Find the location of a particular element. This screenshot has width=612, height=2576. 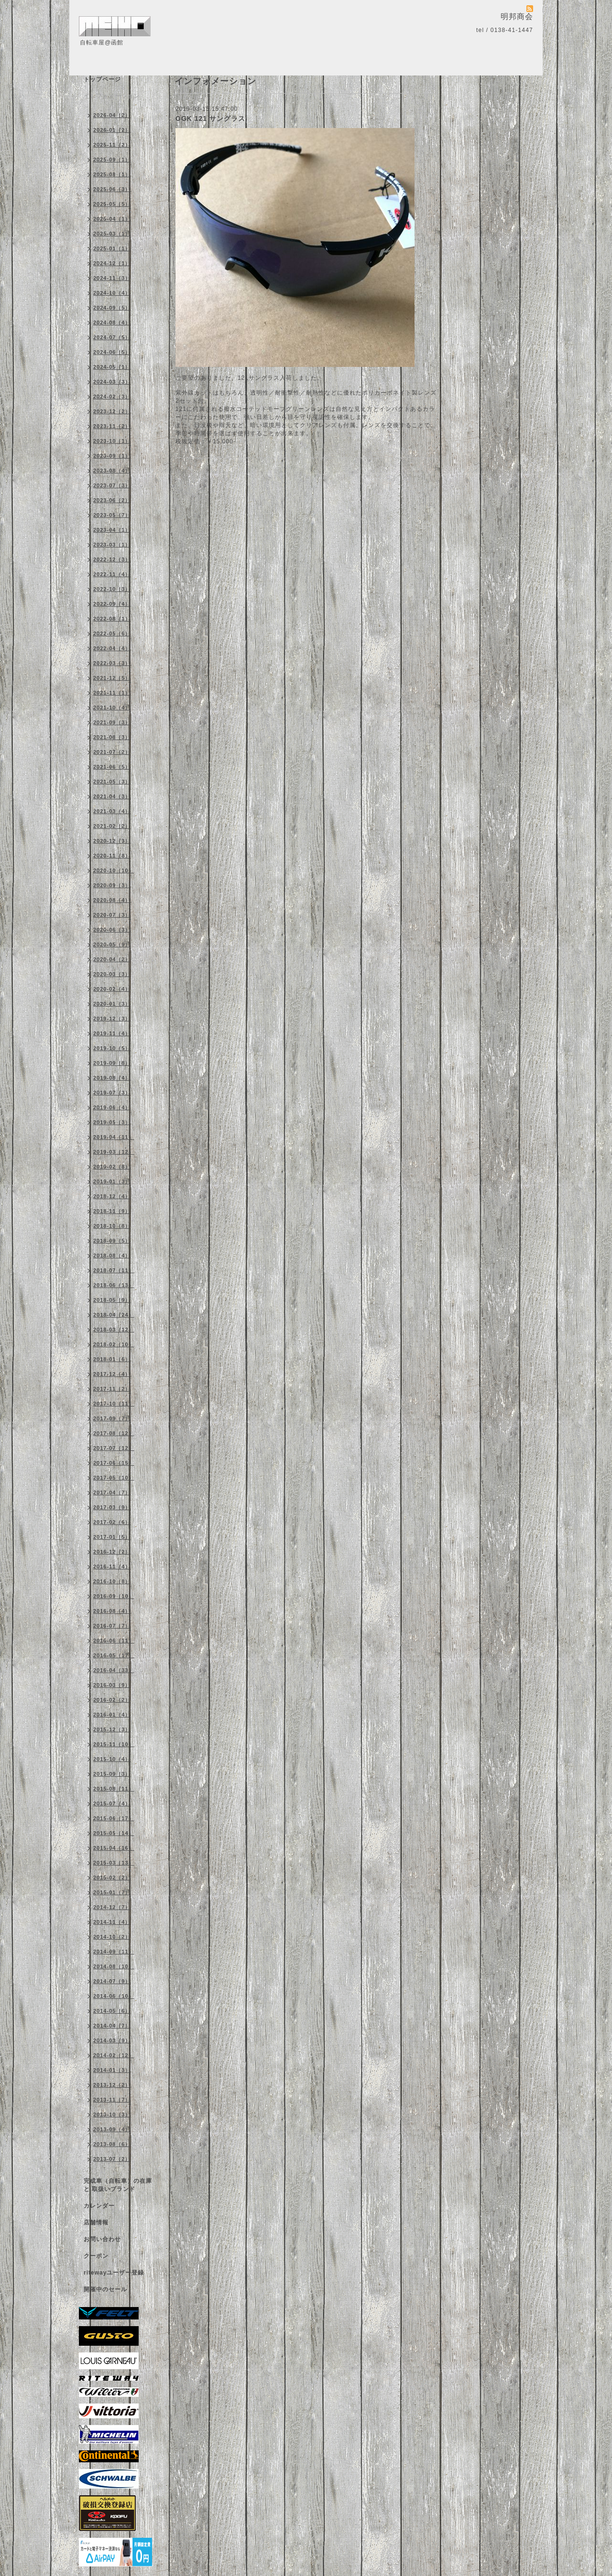

2019-06（4） is located at coordinates (112, 1107).